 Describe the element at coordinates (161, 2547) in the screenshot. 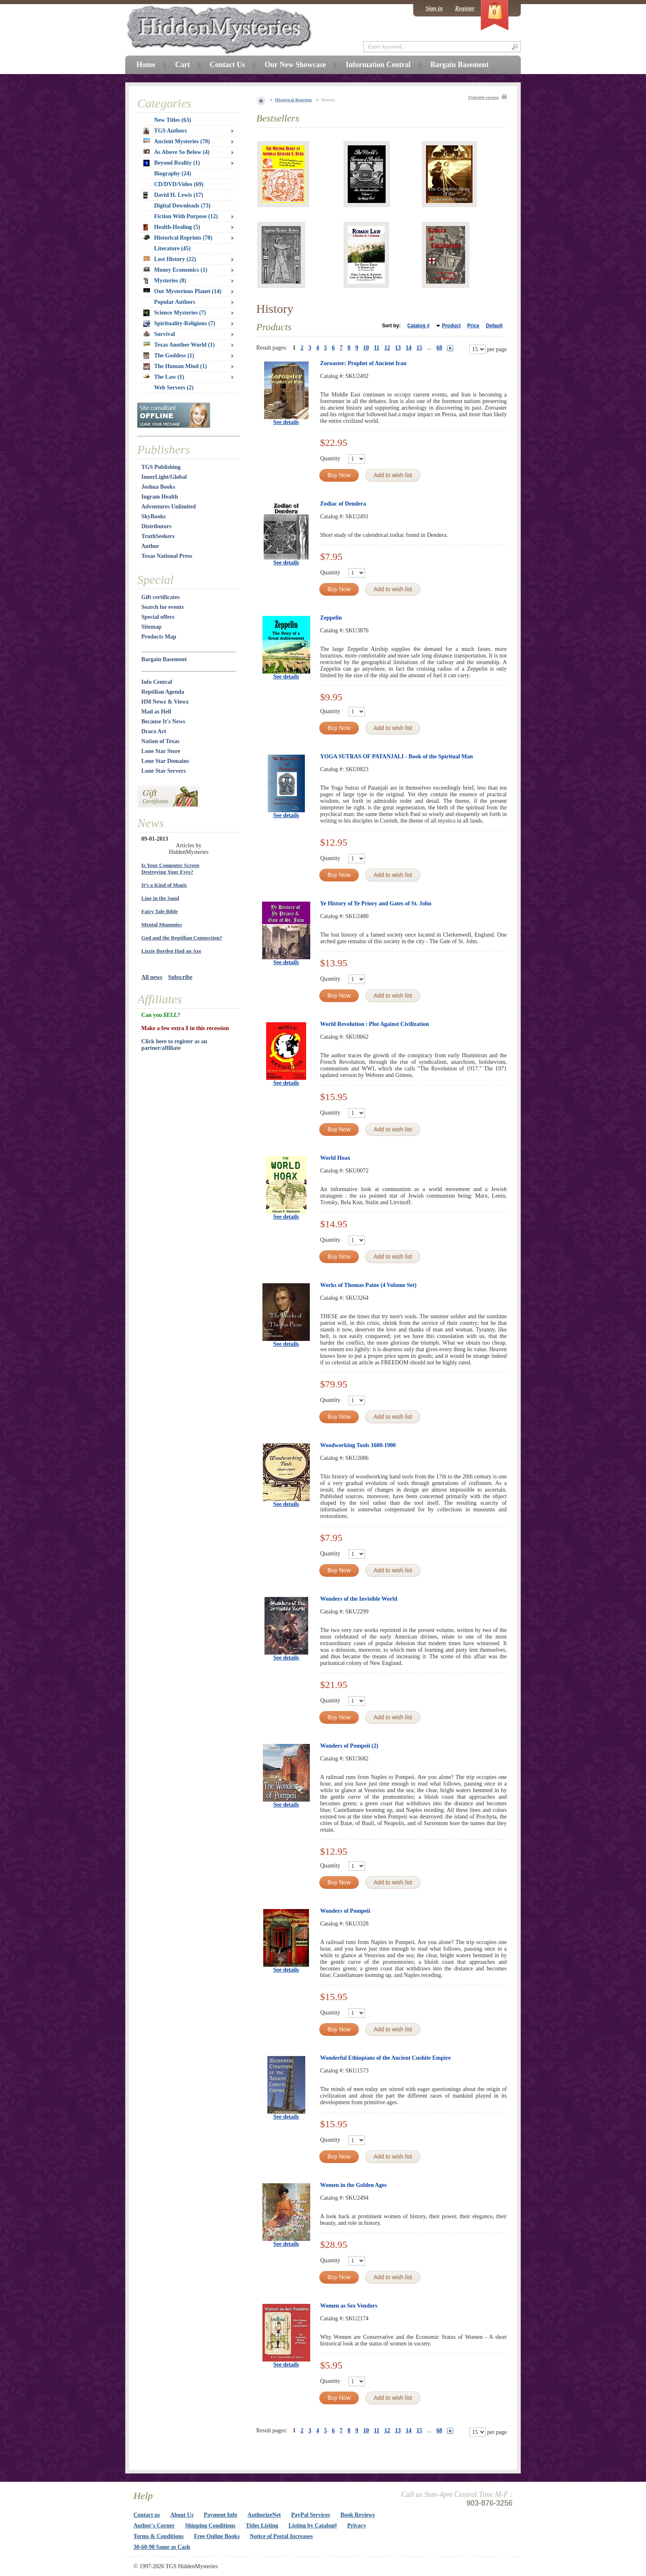

I see `30-60-90 Same as Cash` at that location.